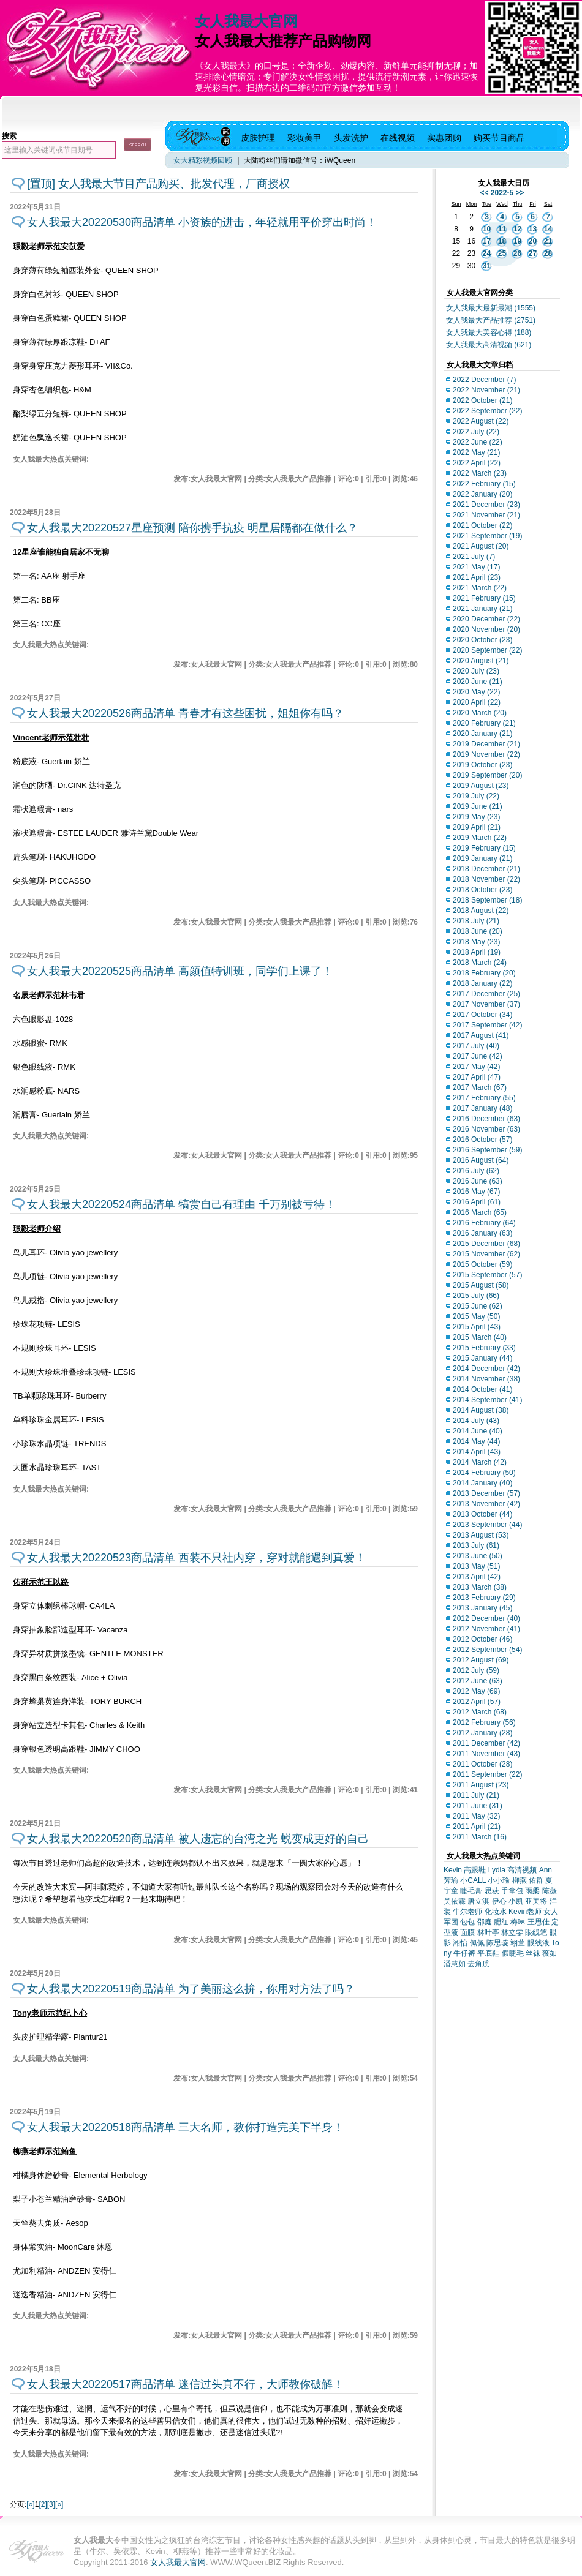 Image resolution: width=582 pixels, height=2576 pixels. What do you see at coordinates (478, 1963) in the screenshot?
I see `去角质` at bounding box center [478, 1963].